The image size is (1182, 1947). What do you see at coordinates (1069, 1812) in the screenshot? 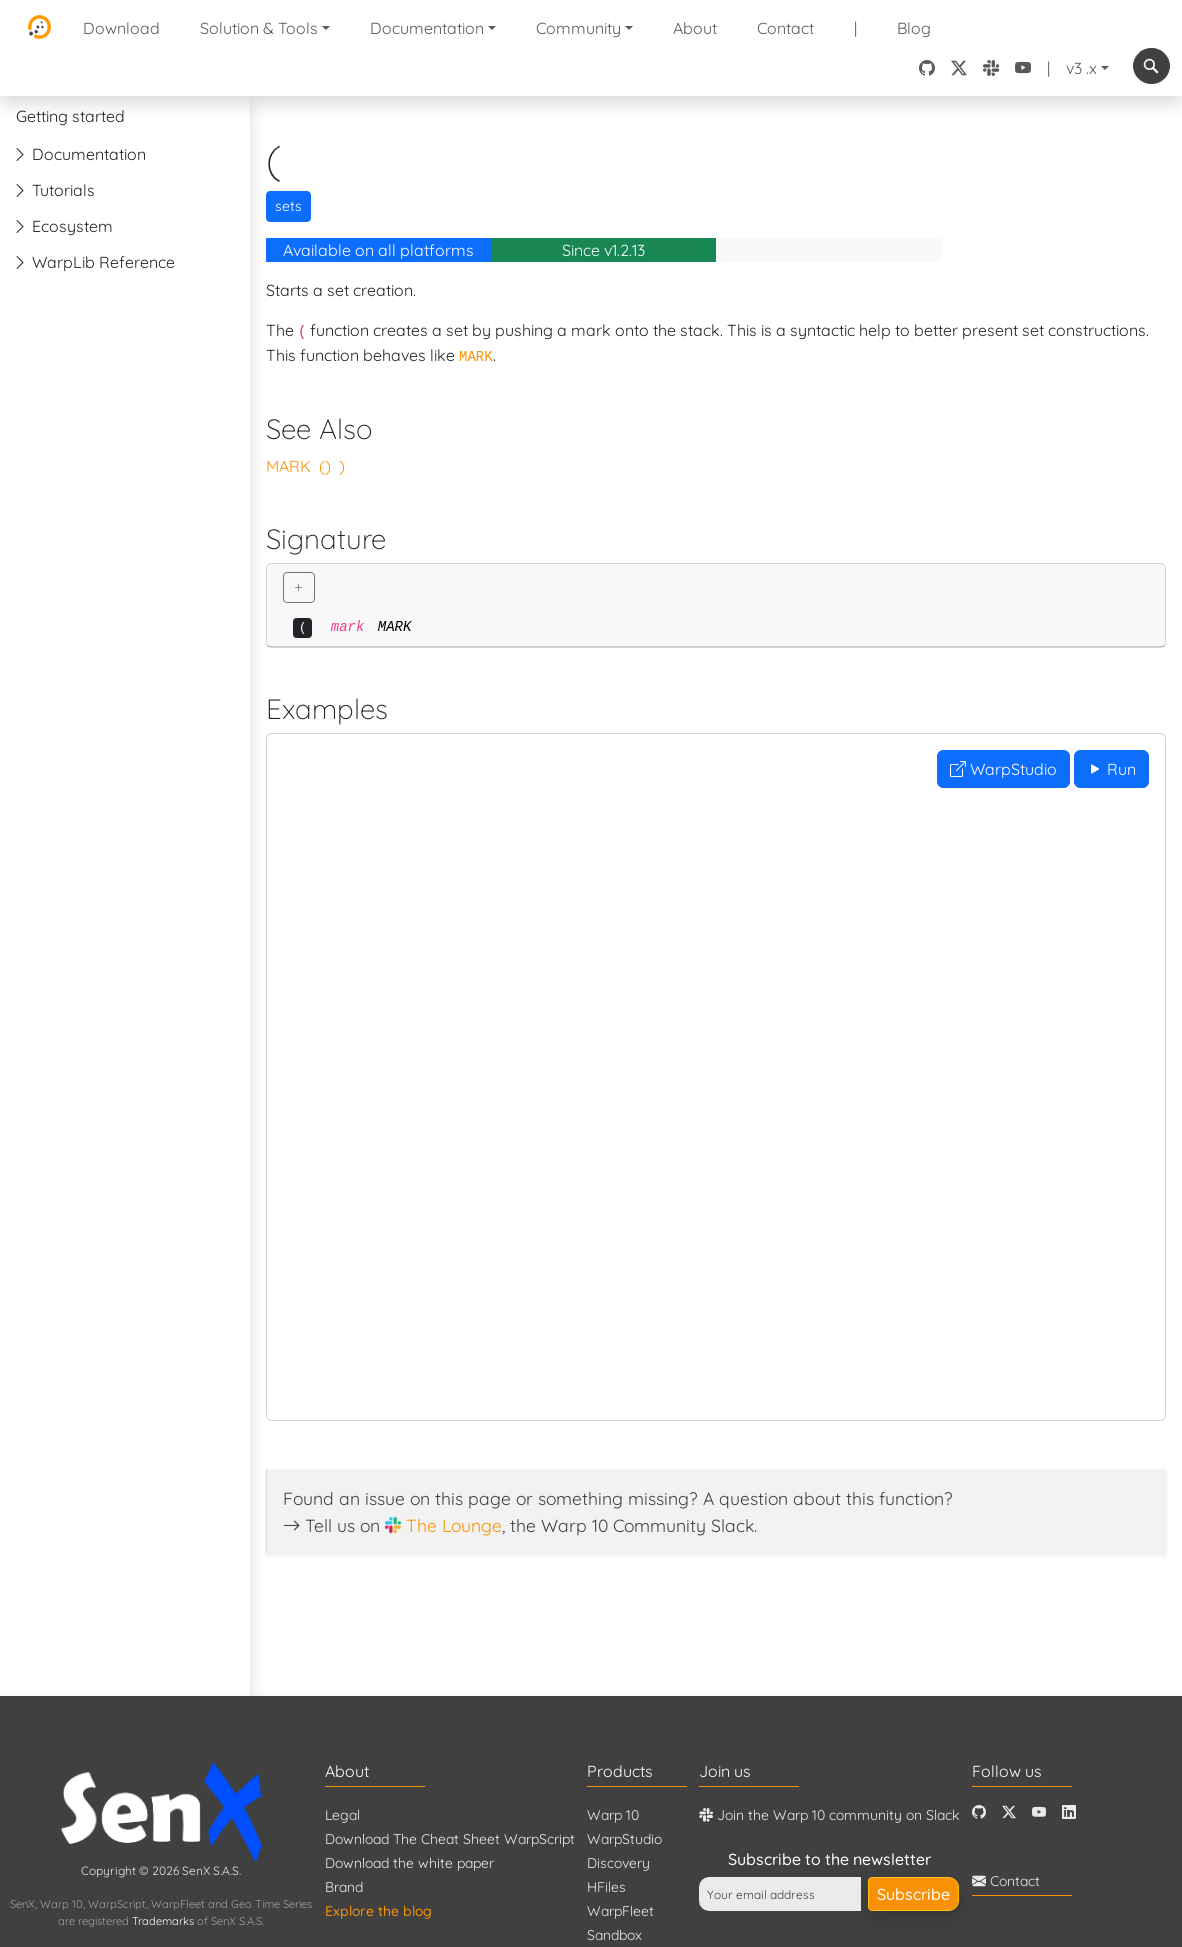
I see `[LinkedIn]` at bounding box center [1069, 1812].